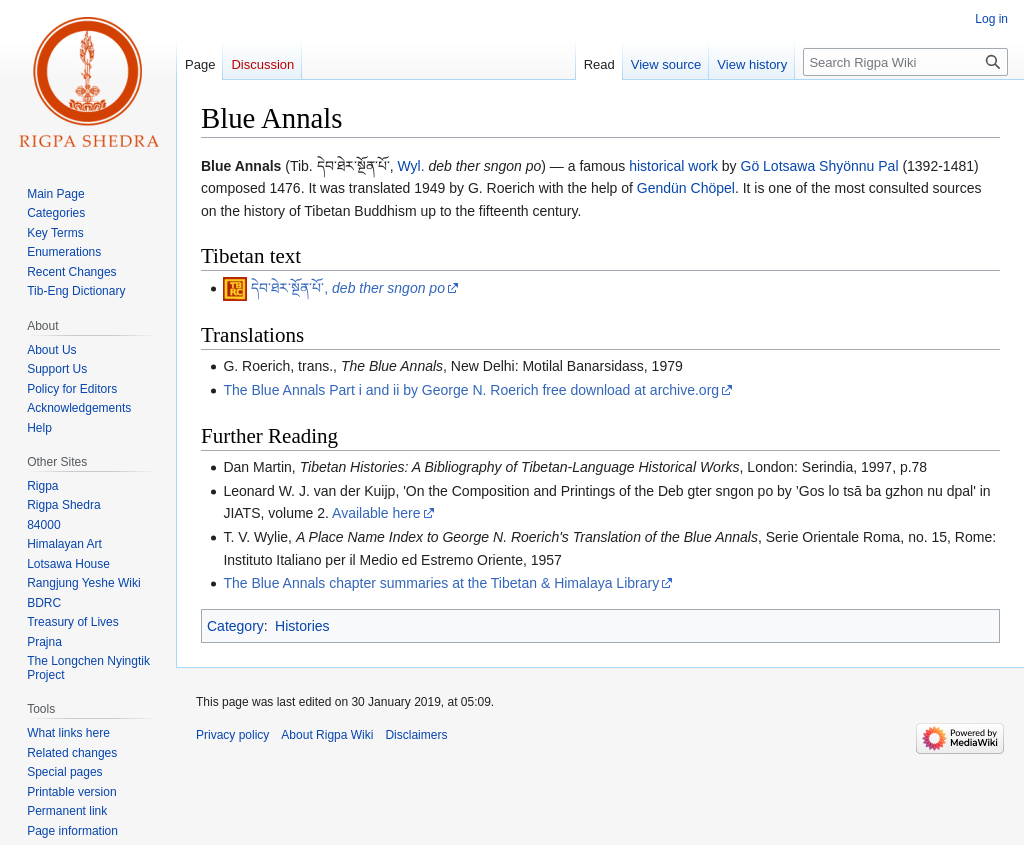  What do you see at coordinates (416, 735) in the screenshot?
I see `Disclaimers` at bounding box center [416, 735].